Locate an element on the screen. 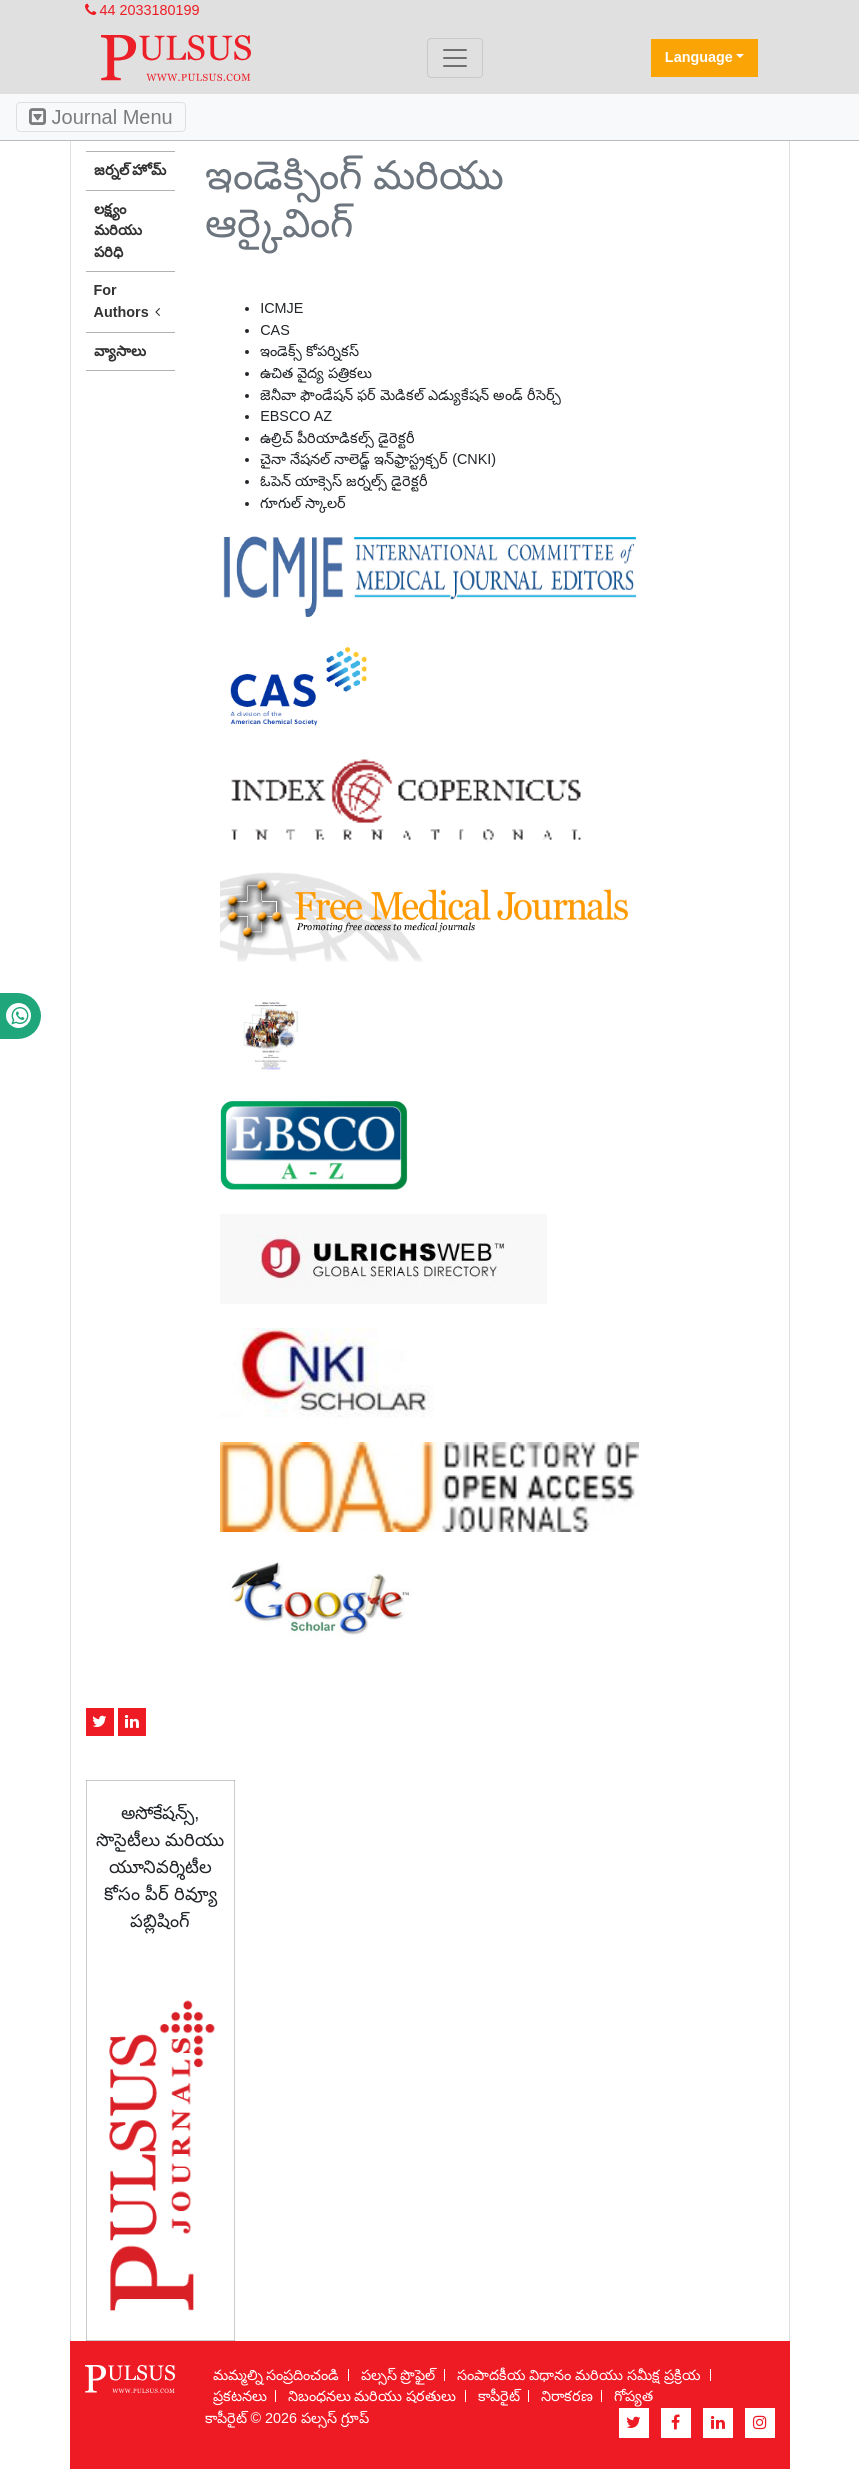  Journal Menu [Toggle navigation] is located at coordinates (101, 117).